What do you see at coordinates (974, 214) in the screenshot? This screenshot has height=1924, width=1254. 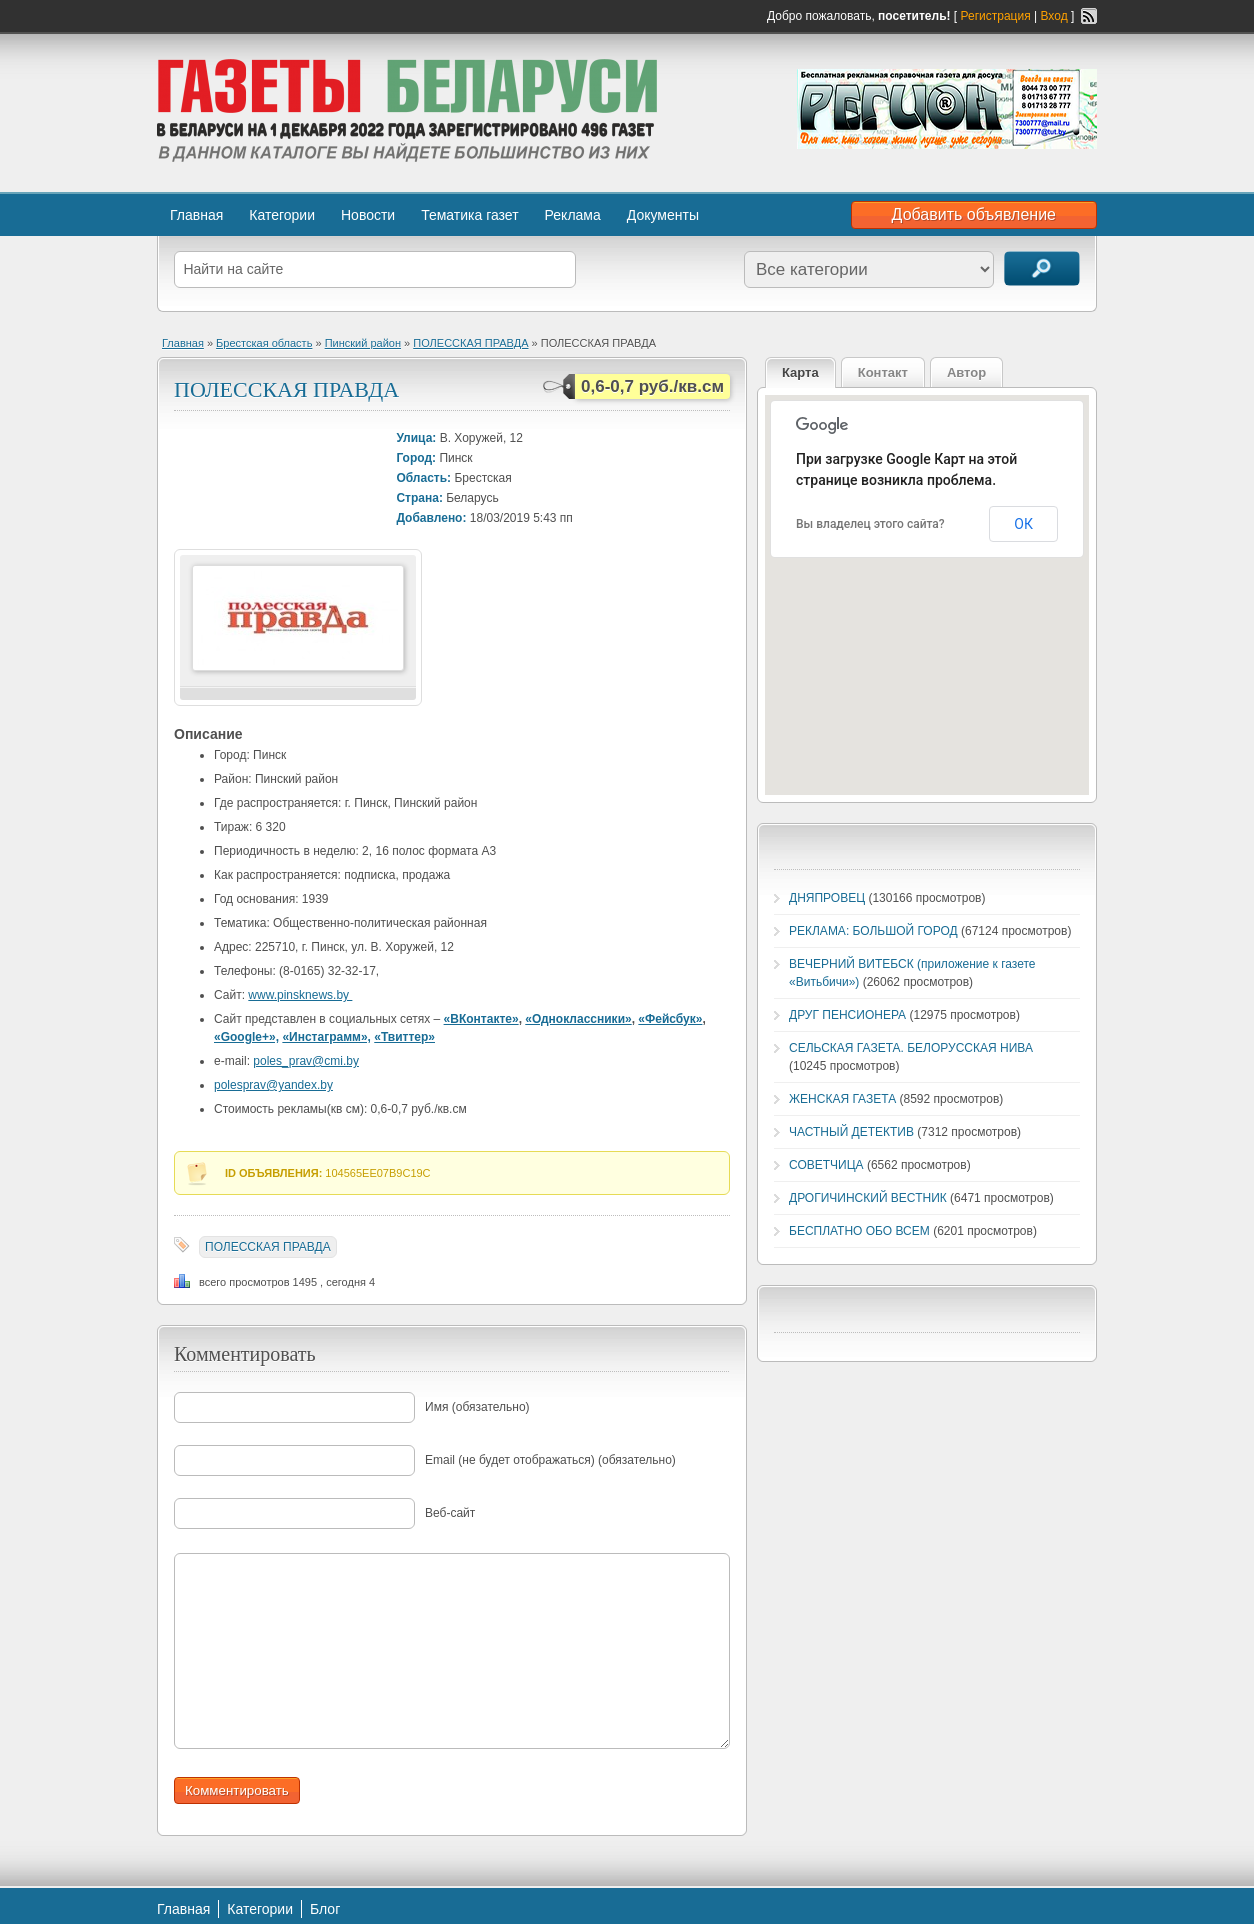 I see `Добавить объявление` at bounding box center [974, 214].